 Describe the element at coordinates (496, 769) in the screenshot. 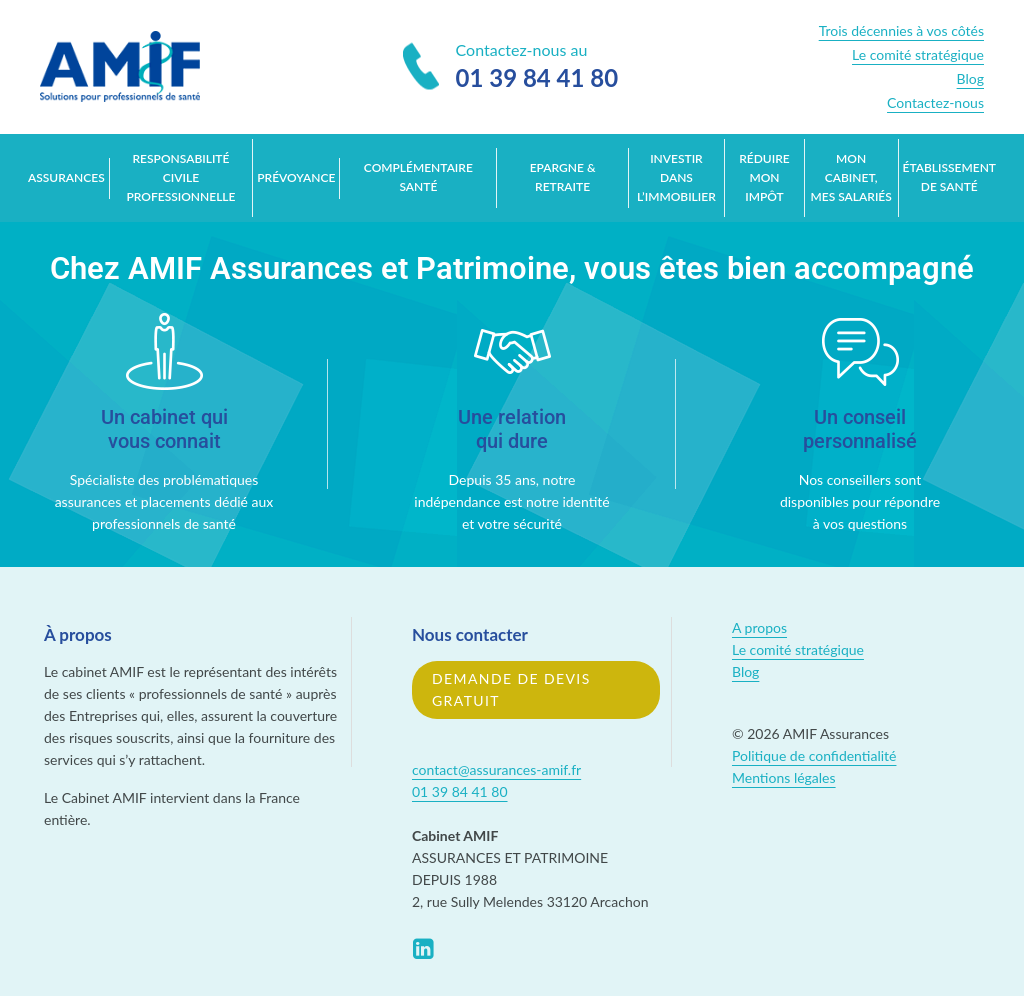

I see `contact@assurances-amif.fr` at that location.